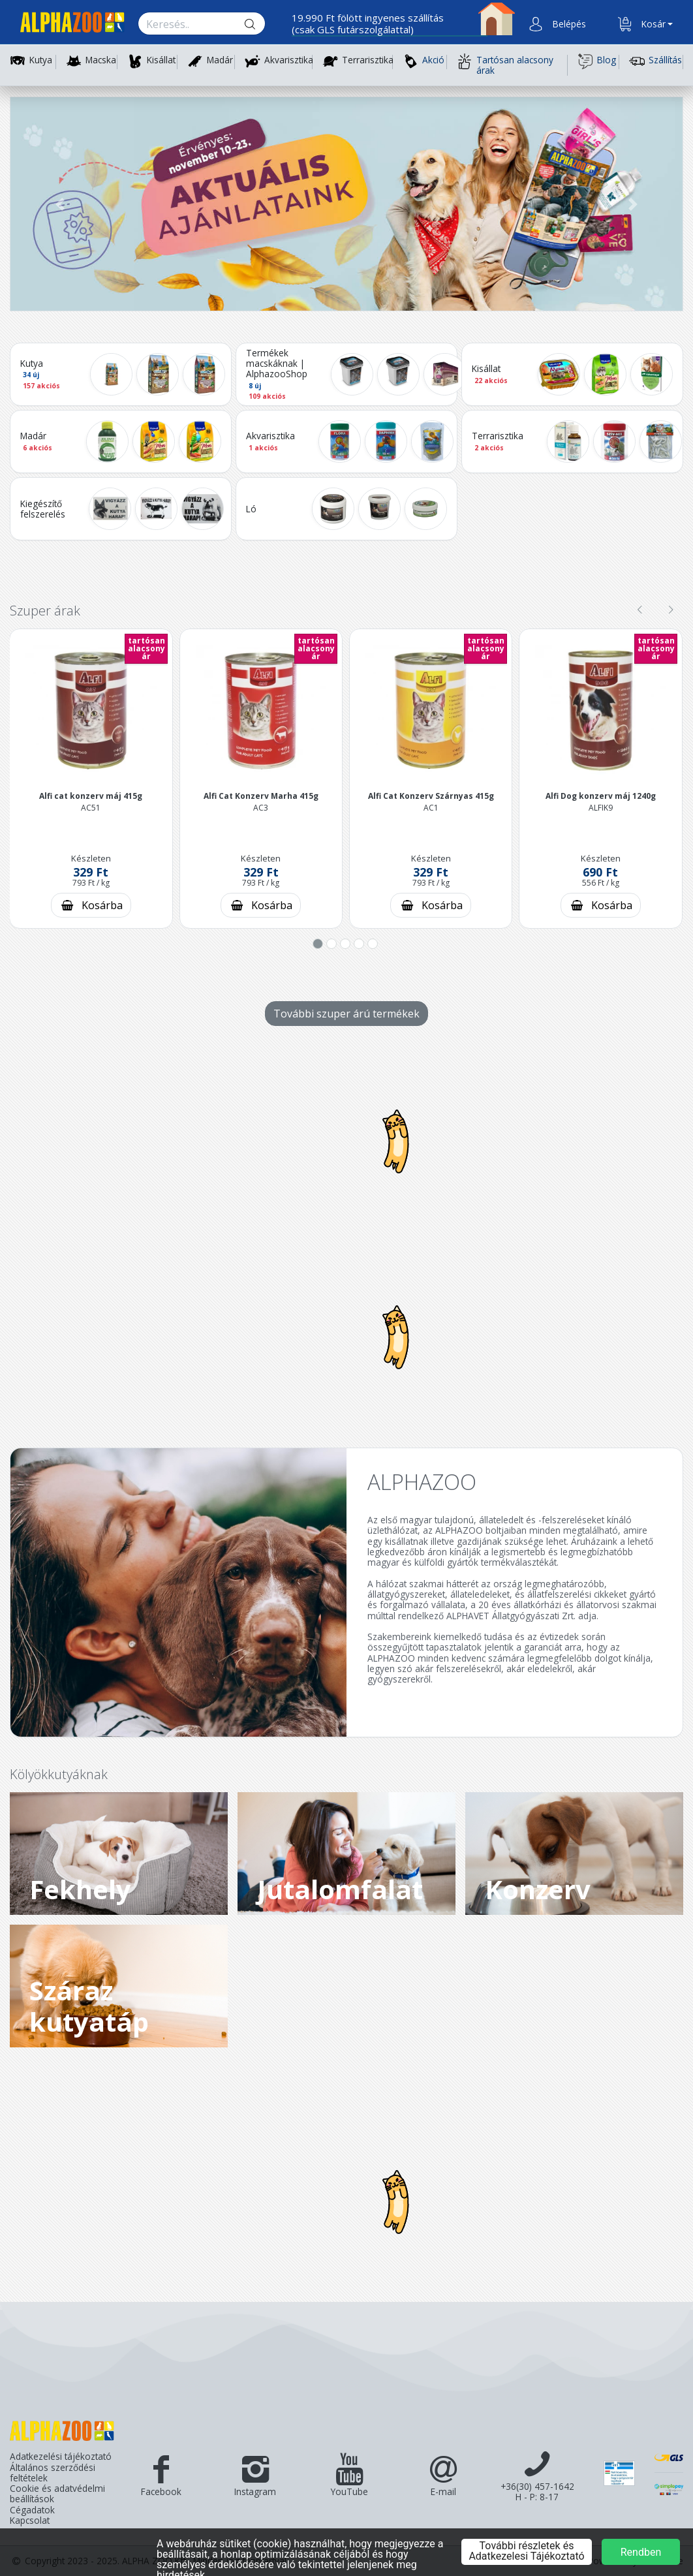 This screenshot has width=693, height=2576. I want to click on Kutya, so click(40, 60).